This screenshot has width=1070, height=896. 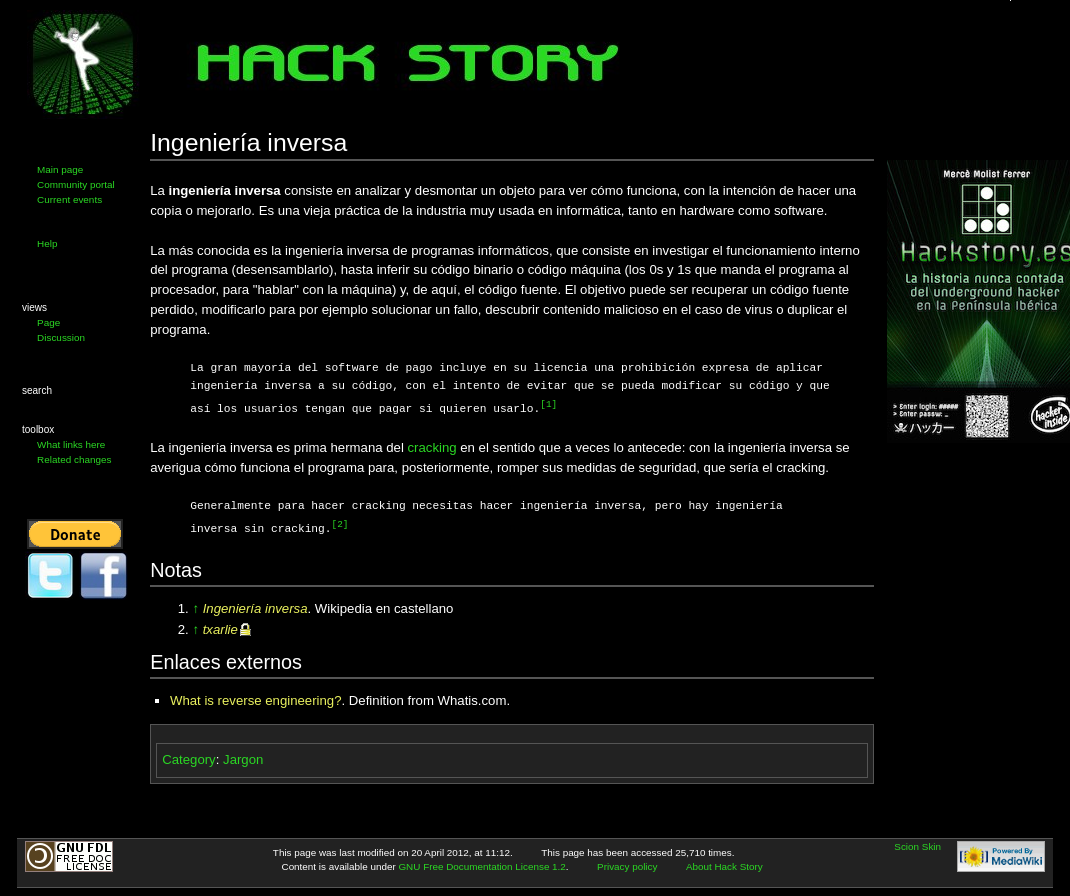 I want to click on [2], so click(x=340, y=523).